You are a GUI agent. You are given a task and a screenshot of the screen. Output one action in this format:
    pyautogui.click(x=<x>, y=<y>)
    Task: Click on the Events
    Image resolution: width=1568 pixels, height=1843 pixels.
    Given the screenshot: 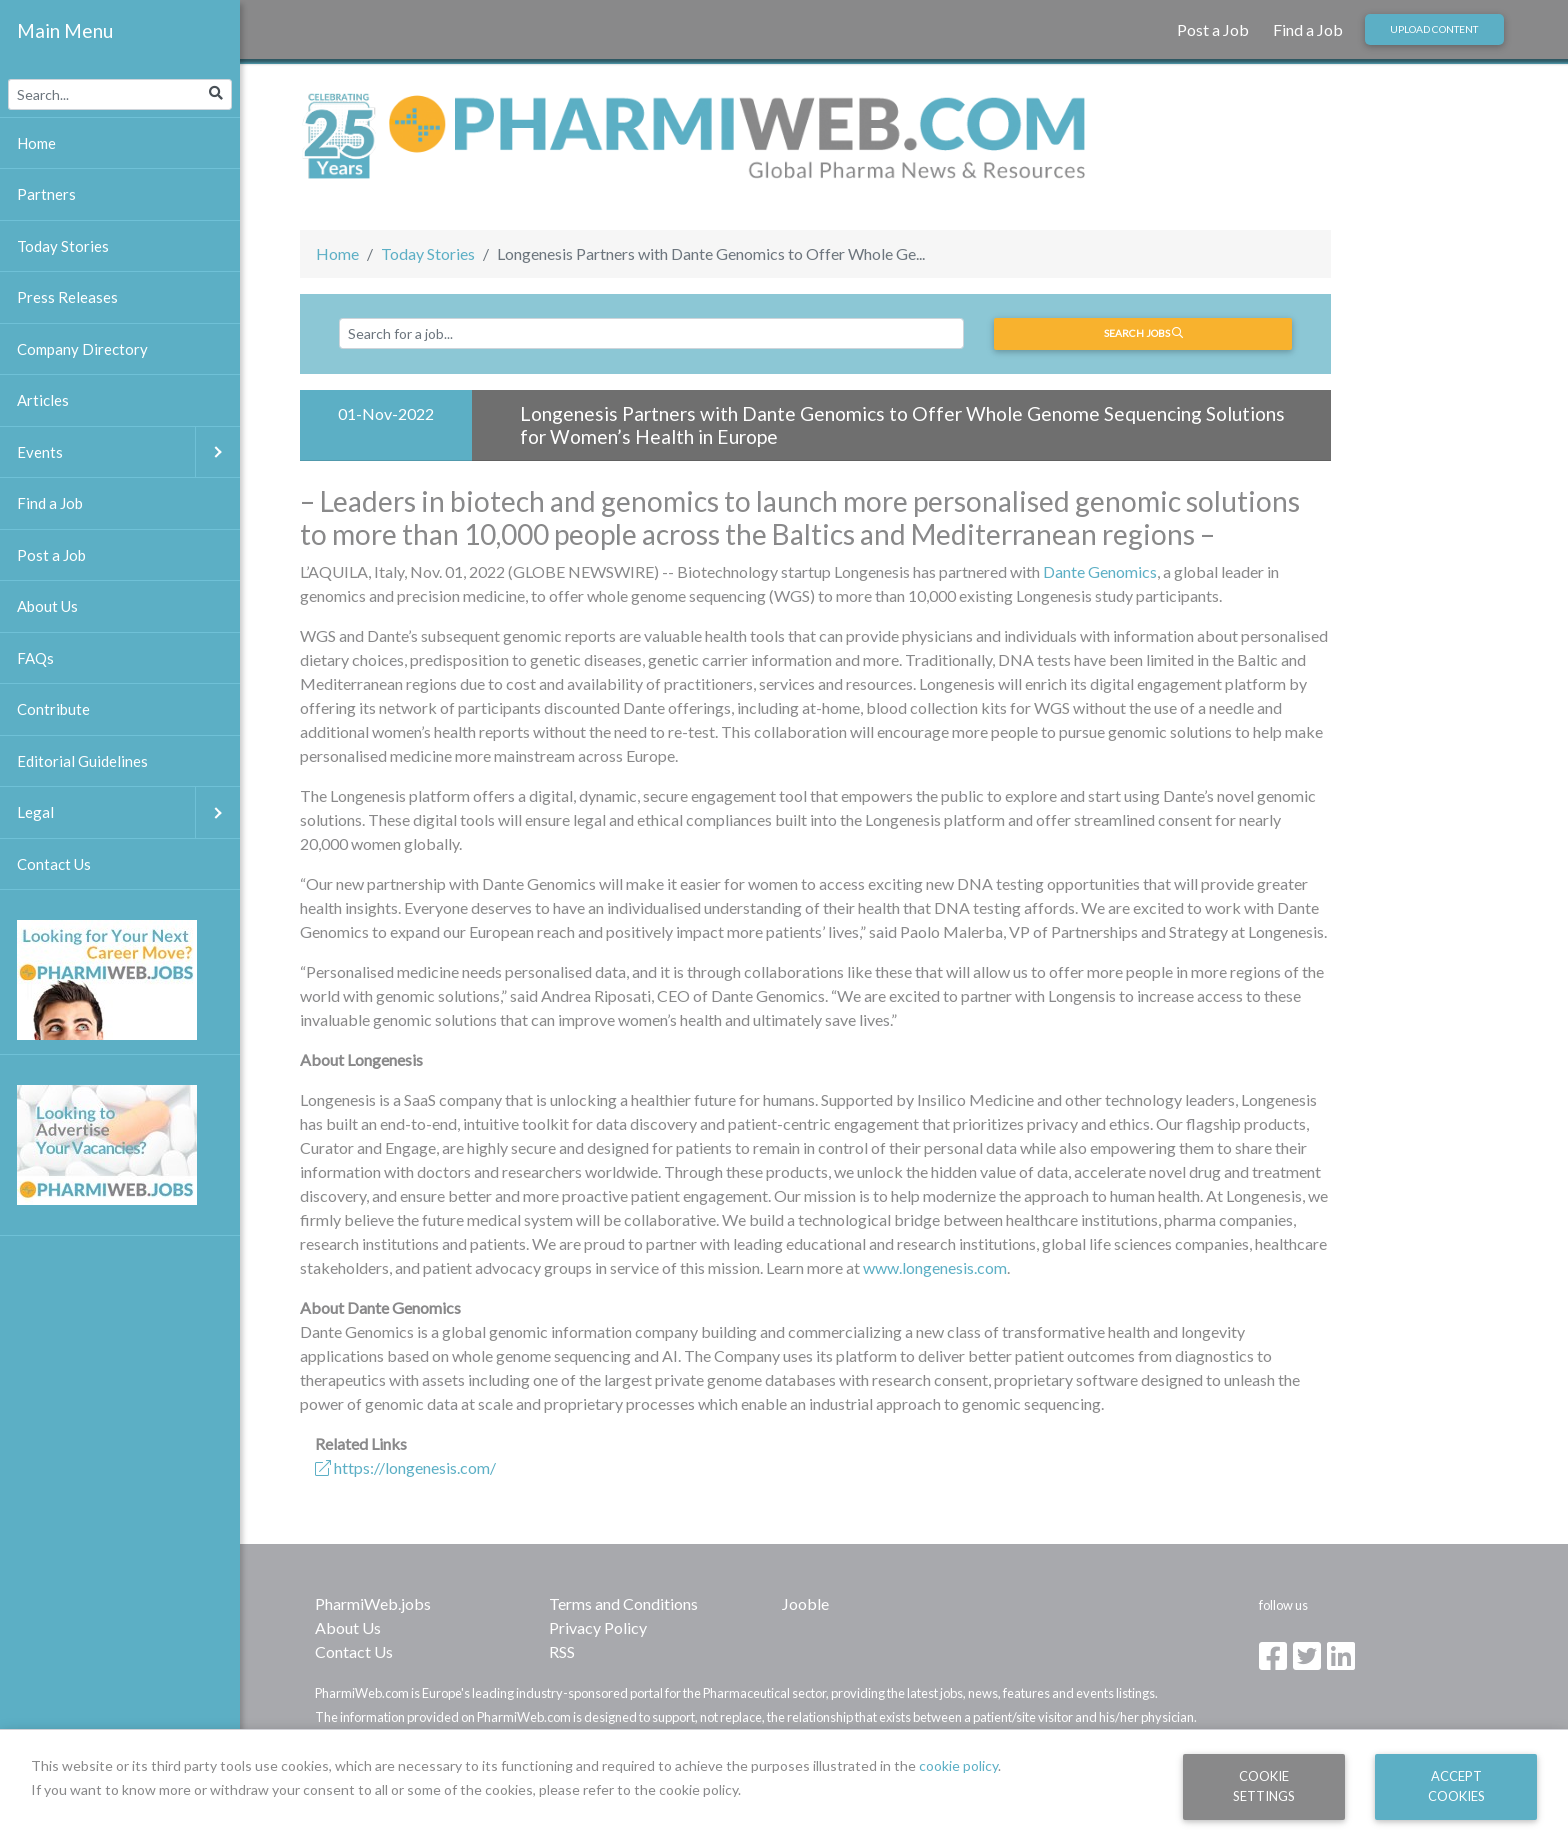 What is the action you would take?
    pyautogui.click(x=128, y=452)
    